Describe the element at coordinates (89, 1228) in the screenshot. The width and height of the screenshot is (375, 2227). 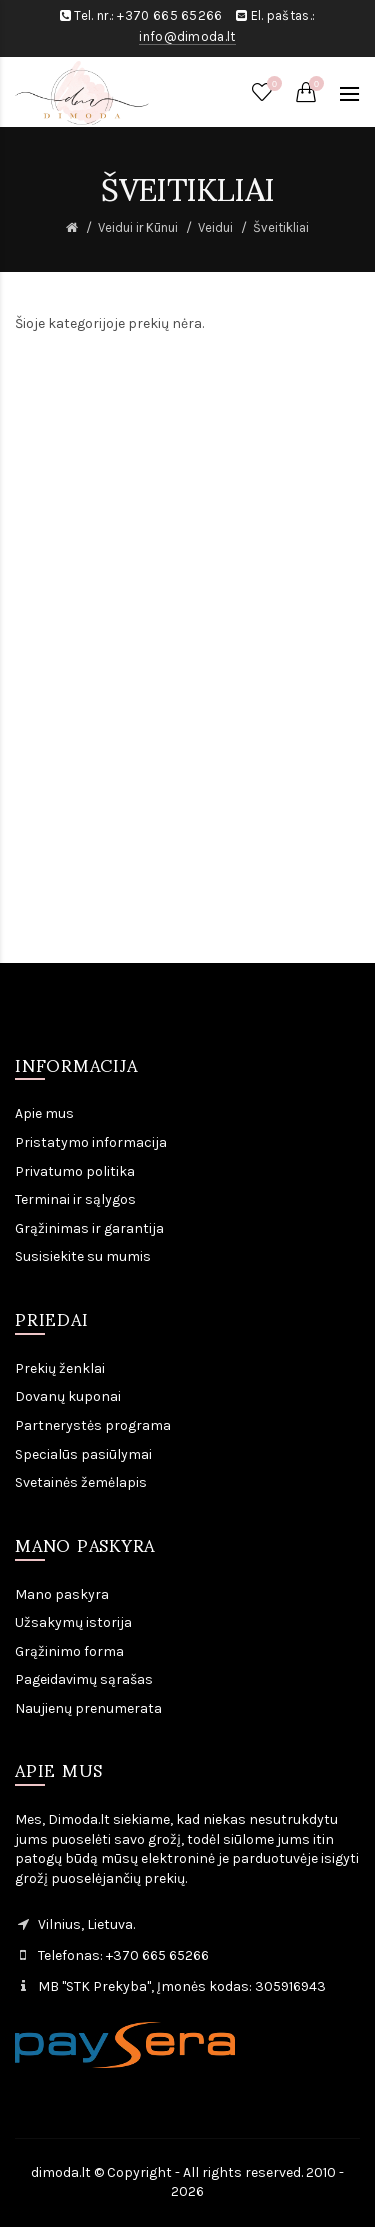
I see `Grąžinimas ir garantija` at that location.